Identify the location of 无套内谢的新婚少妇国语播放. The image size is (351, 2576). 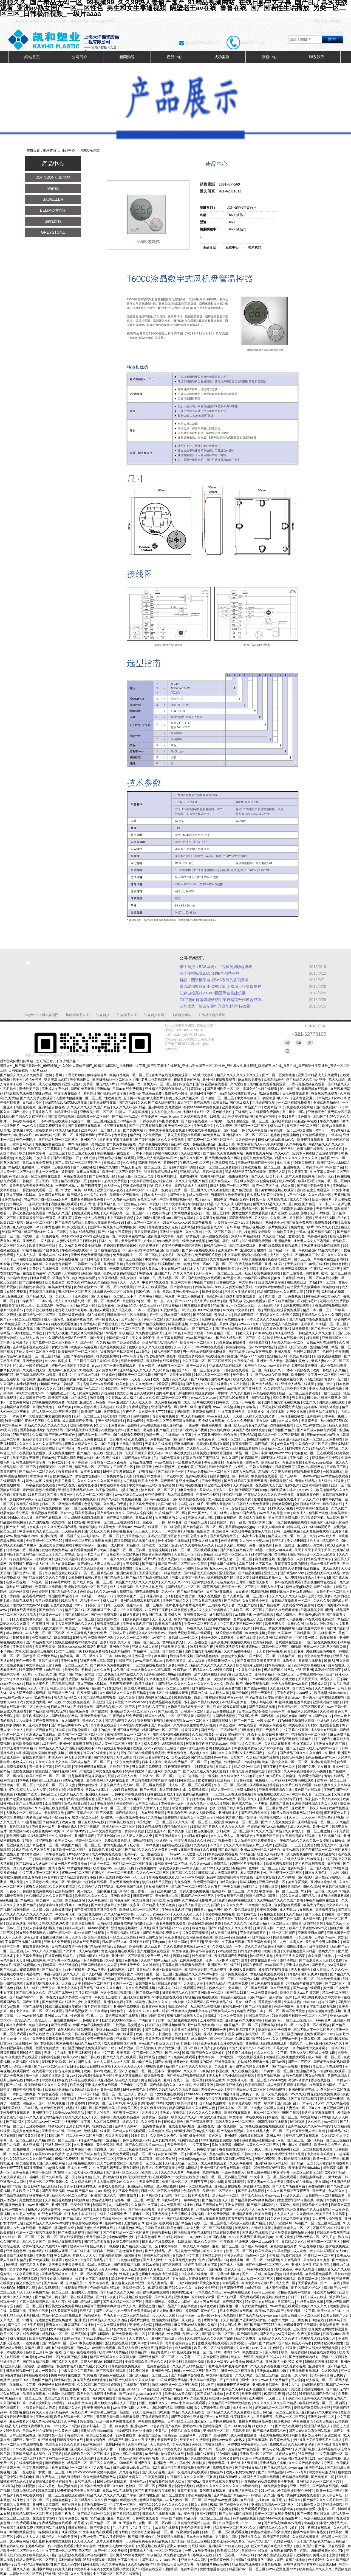
(120, 2256).